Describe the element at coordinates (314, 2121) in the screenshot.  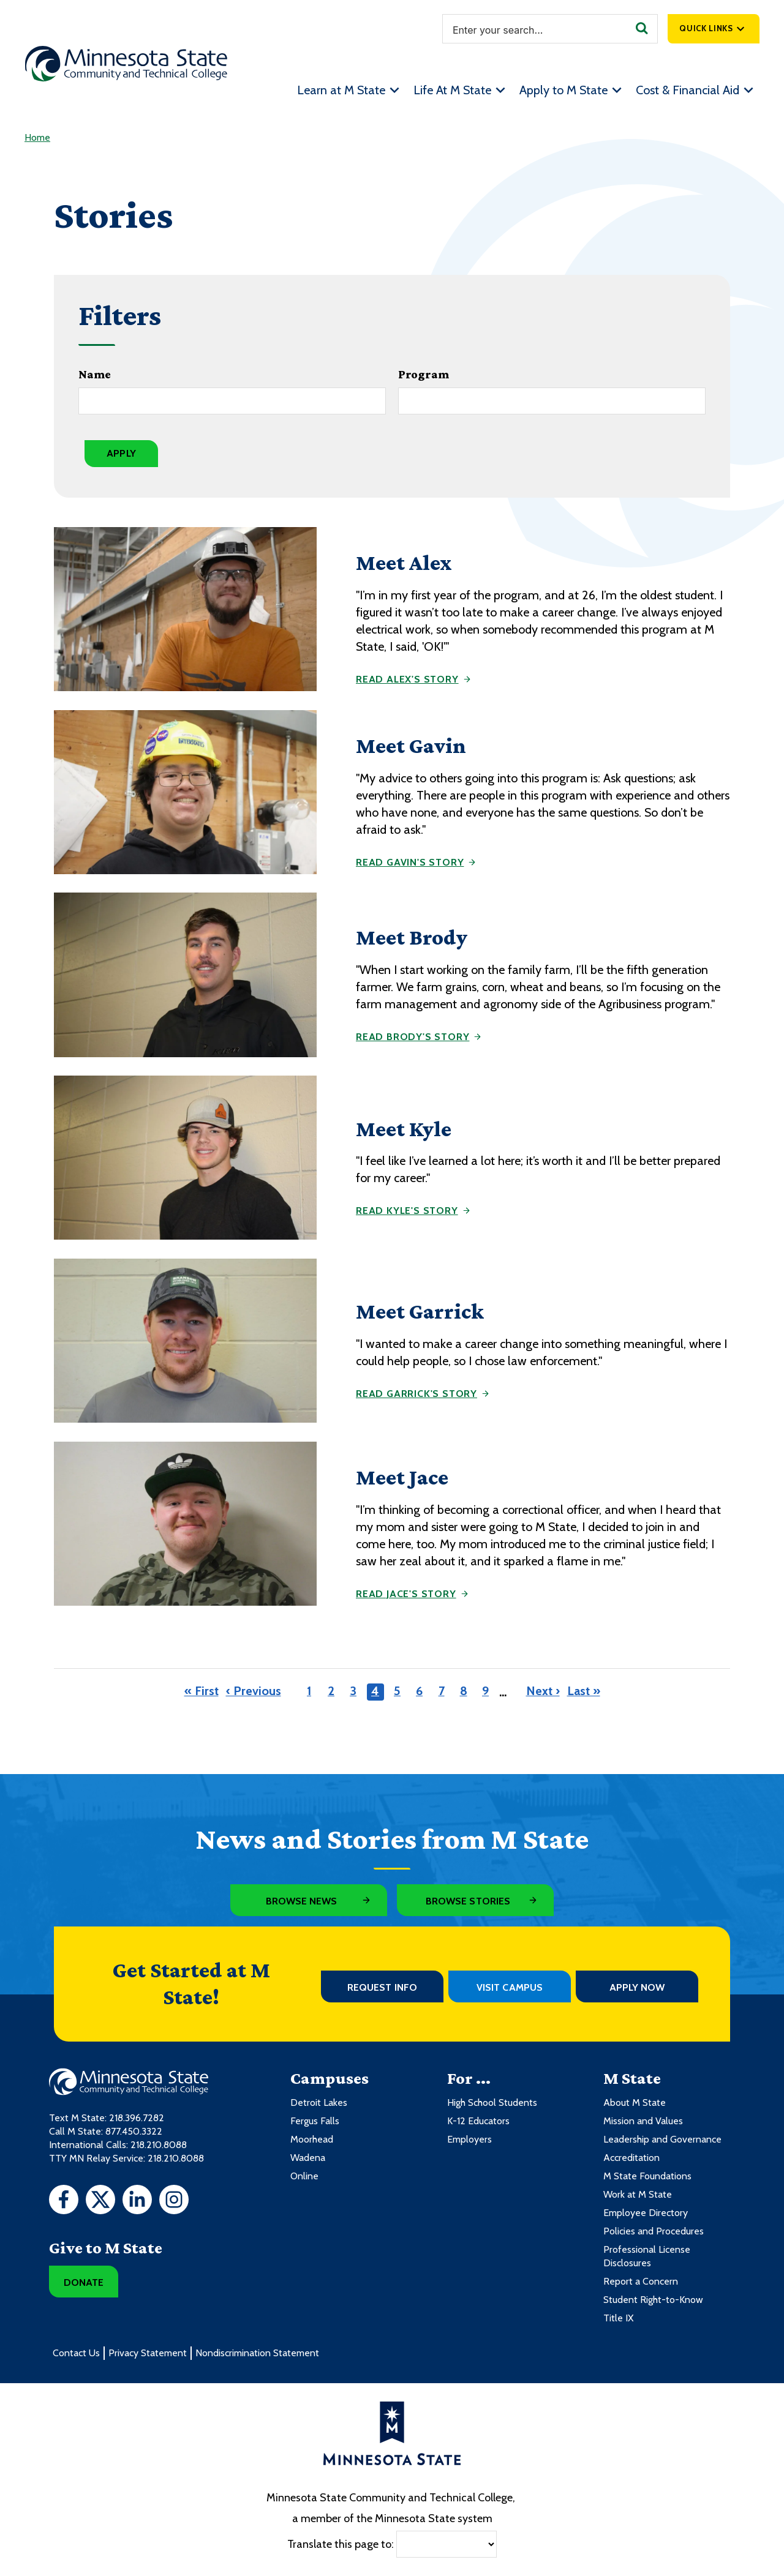
I see `Fergus Falls` at that location.